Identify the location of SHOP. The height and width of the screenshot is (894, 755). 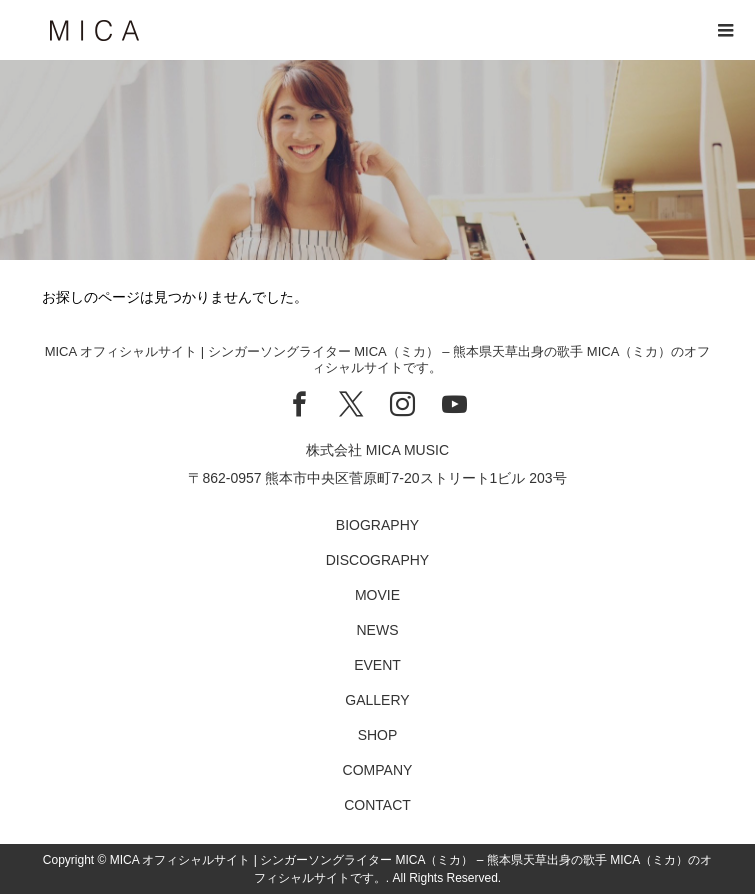
(378, 735).